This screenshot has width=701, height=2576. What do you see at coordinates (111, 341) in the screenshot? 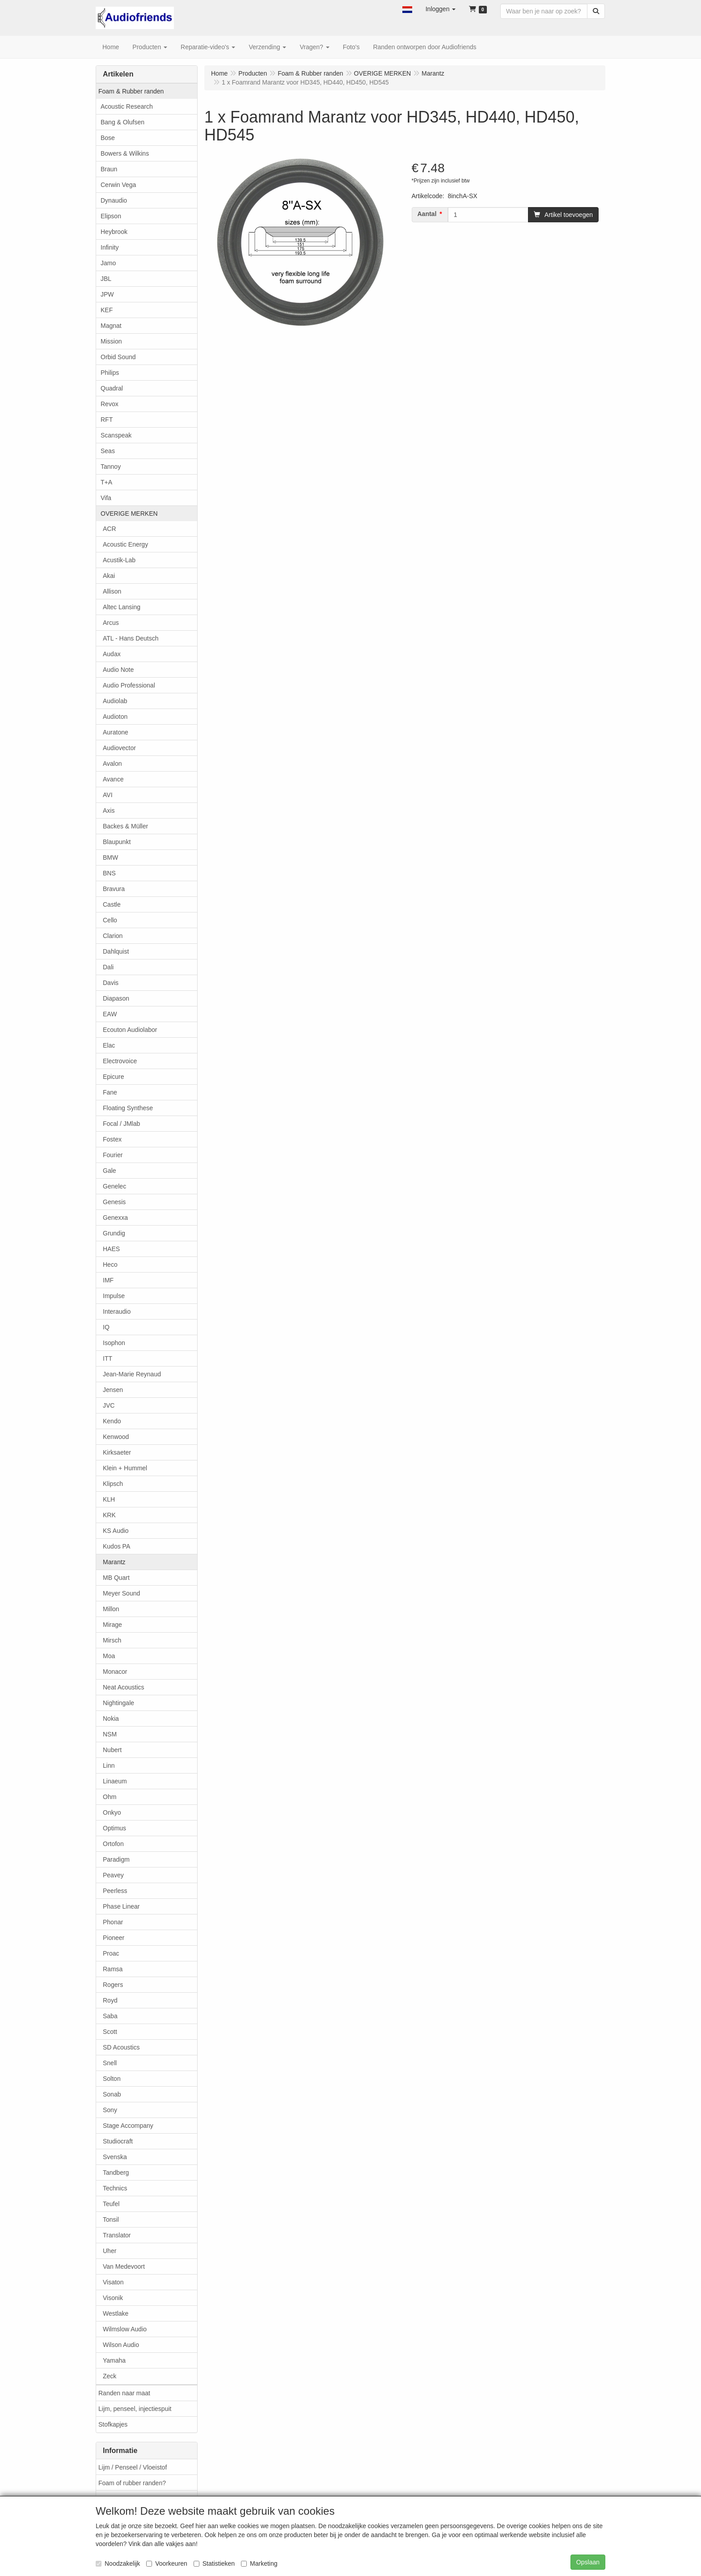
I see `Mission` at bounding box center [111, 341].